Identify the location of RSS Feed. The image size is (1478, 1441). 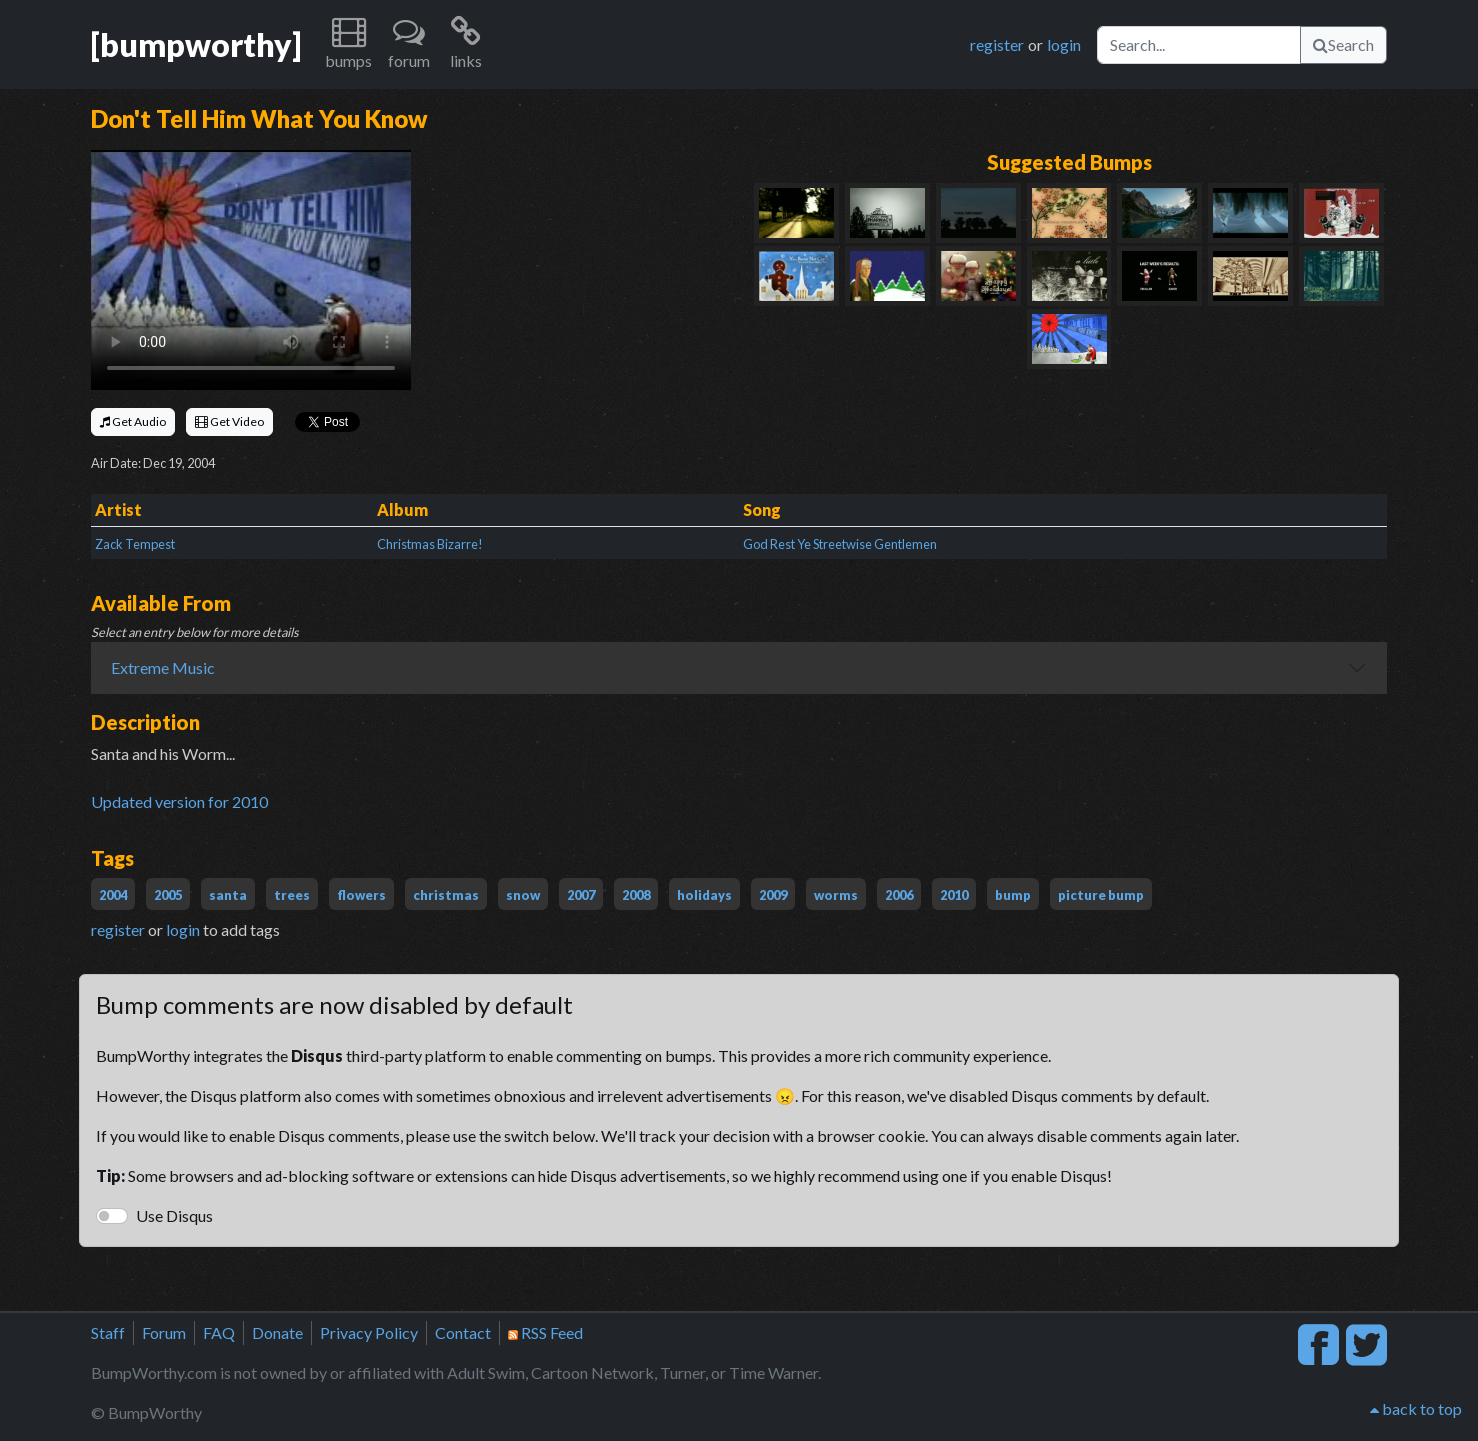
(545, 1332).